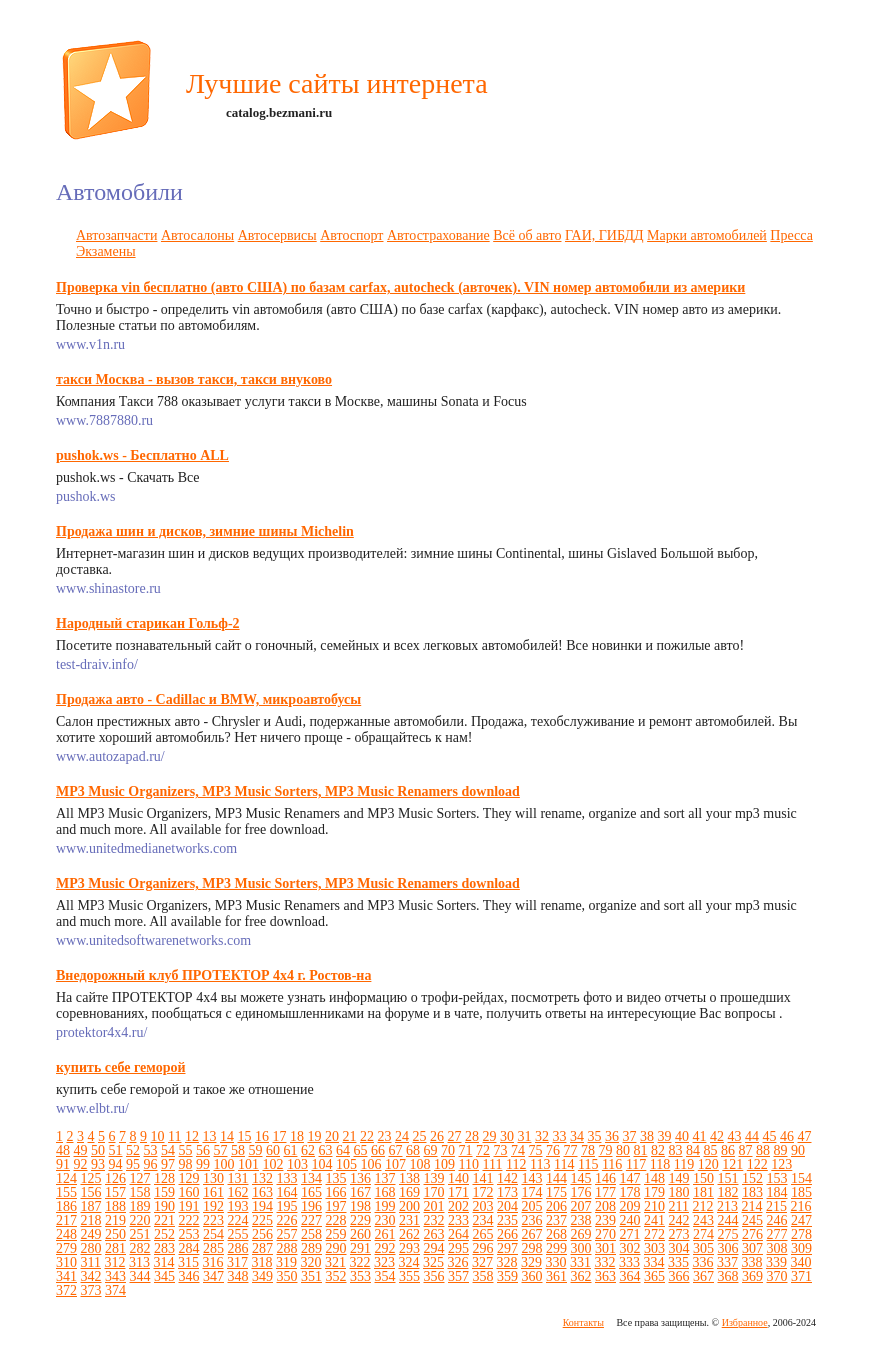 The image size is (872, 1358). I want to click on 179, so click(654, 1192).